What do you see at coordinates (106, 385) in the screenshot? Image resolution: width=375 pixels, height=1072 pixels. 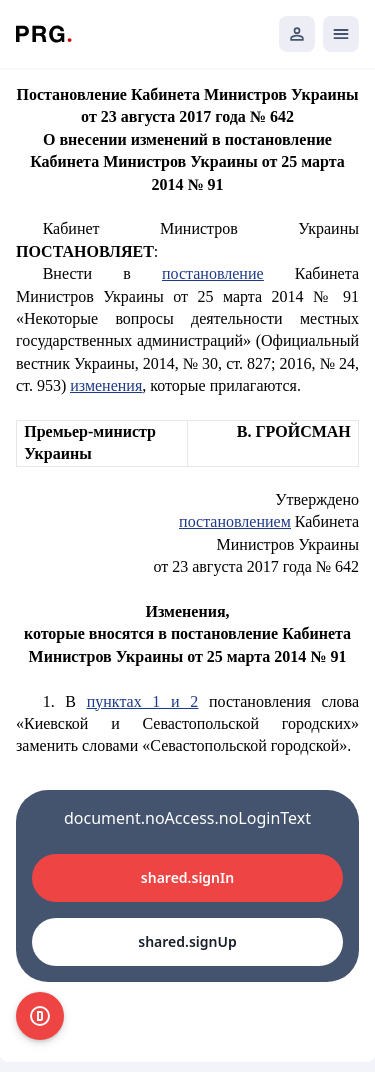 I see `изменения` at bounding box center [106, 385].